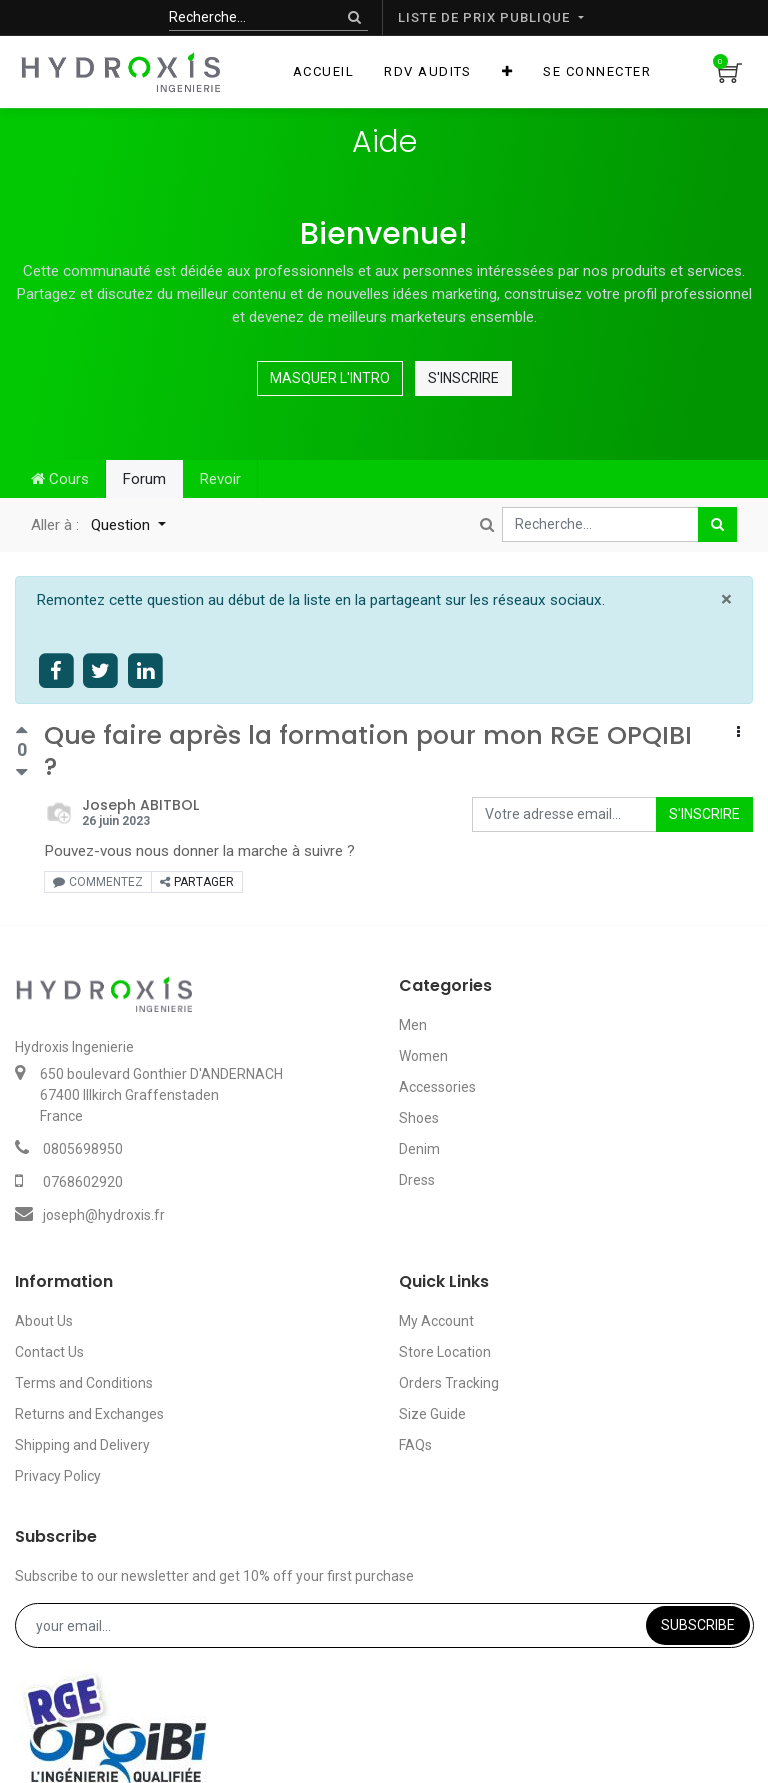  Describe the element at coordinates (58, 1476) in the screenshot. I see `Privacy Policy` at that location.